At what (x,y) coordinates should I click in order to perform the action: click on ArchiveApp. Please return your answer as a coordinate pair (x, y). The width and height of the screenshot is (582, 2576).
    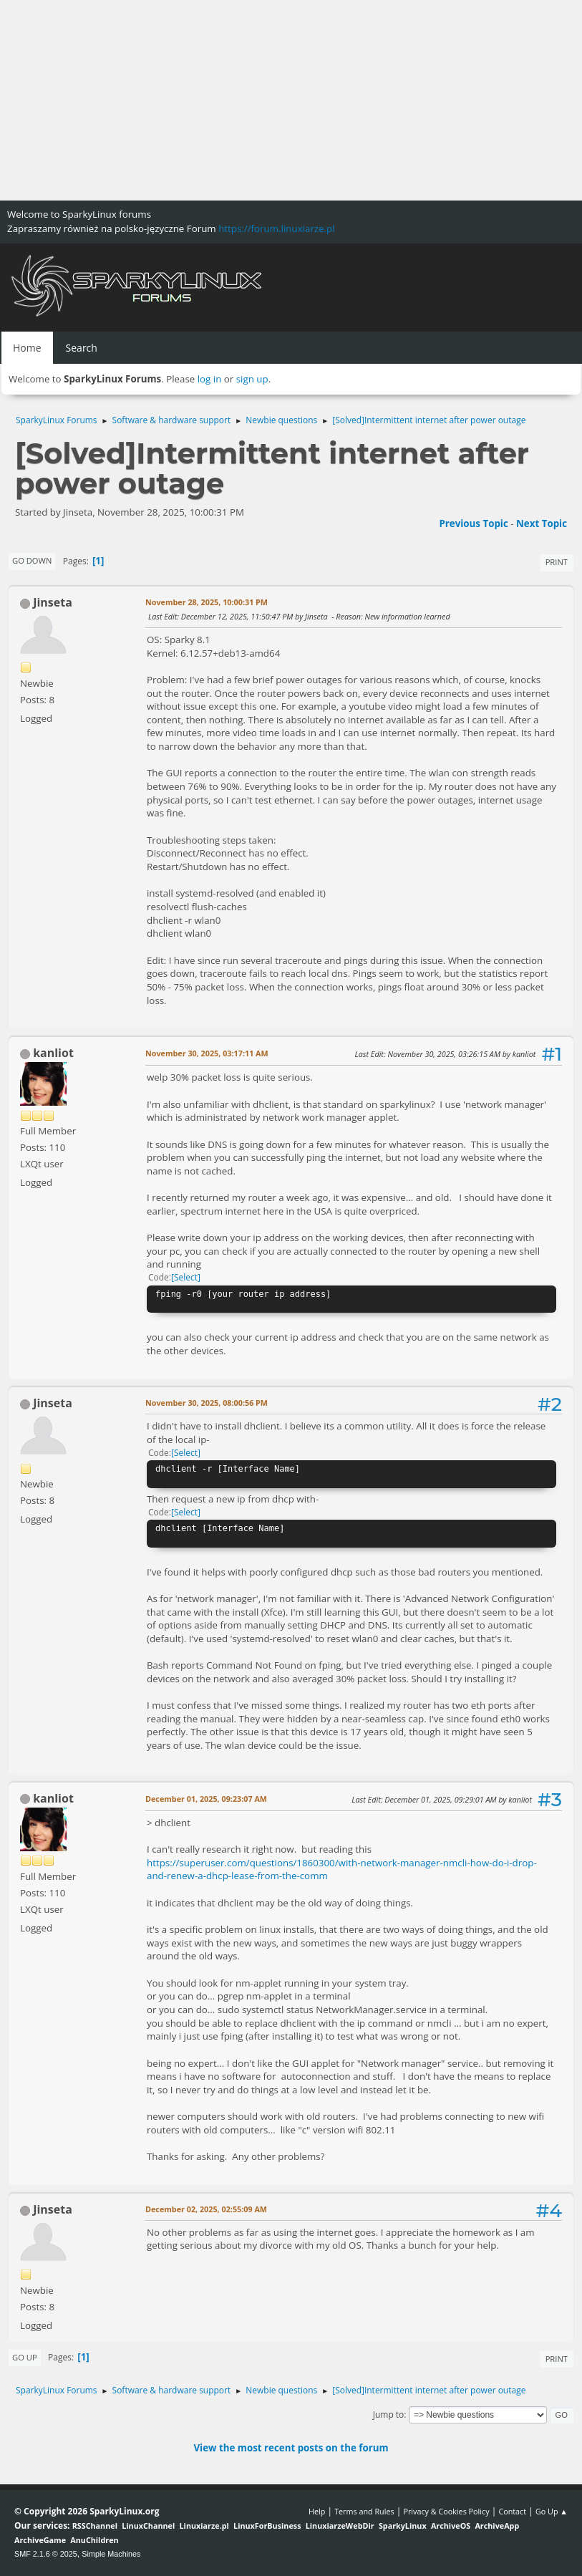
    Looking at the image, I should click on (497, 2525).